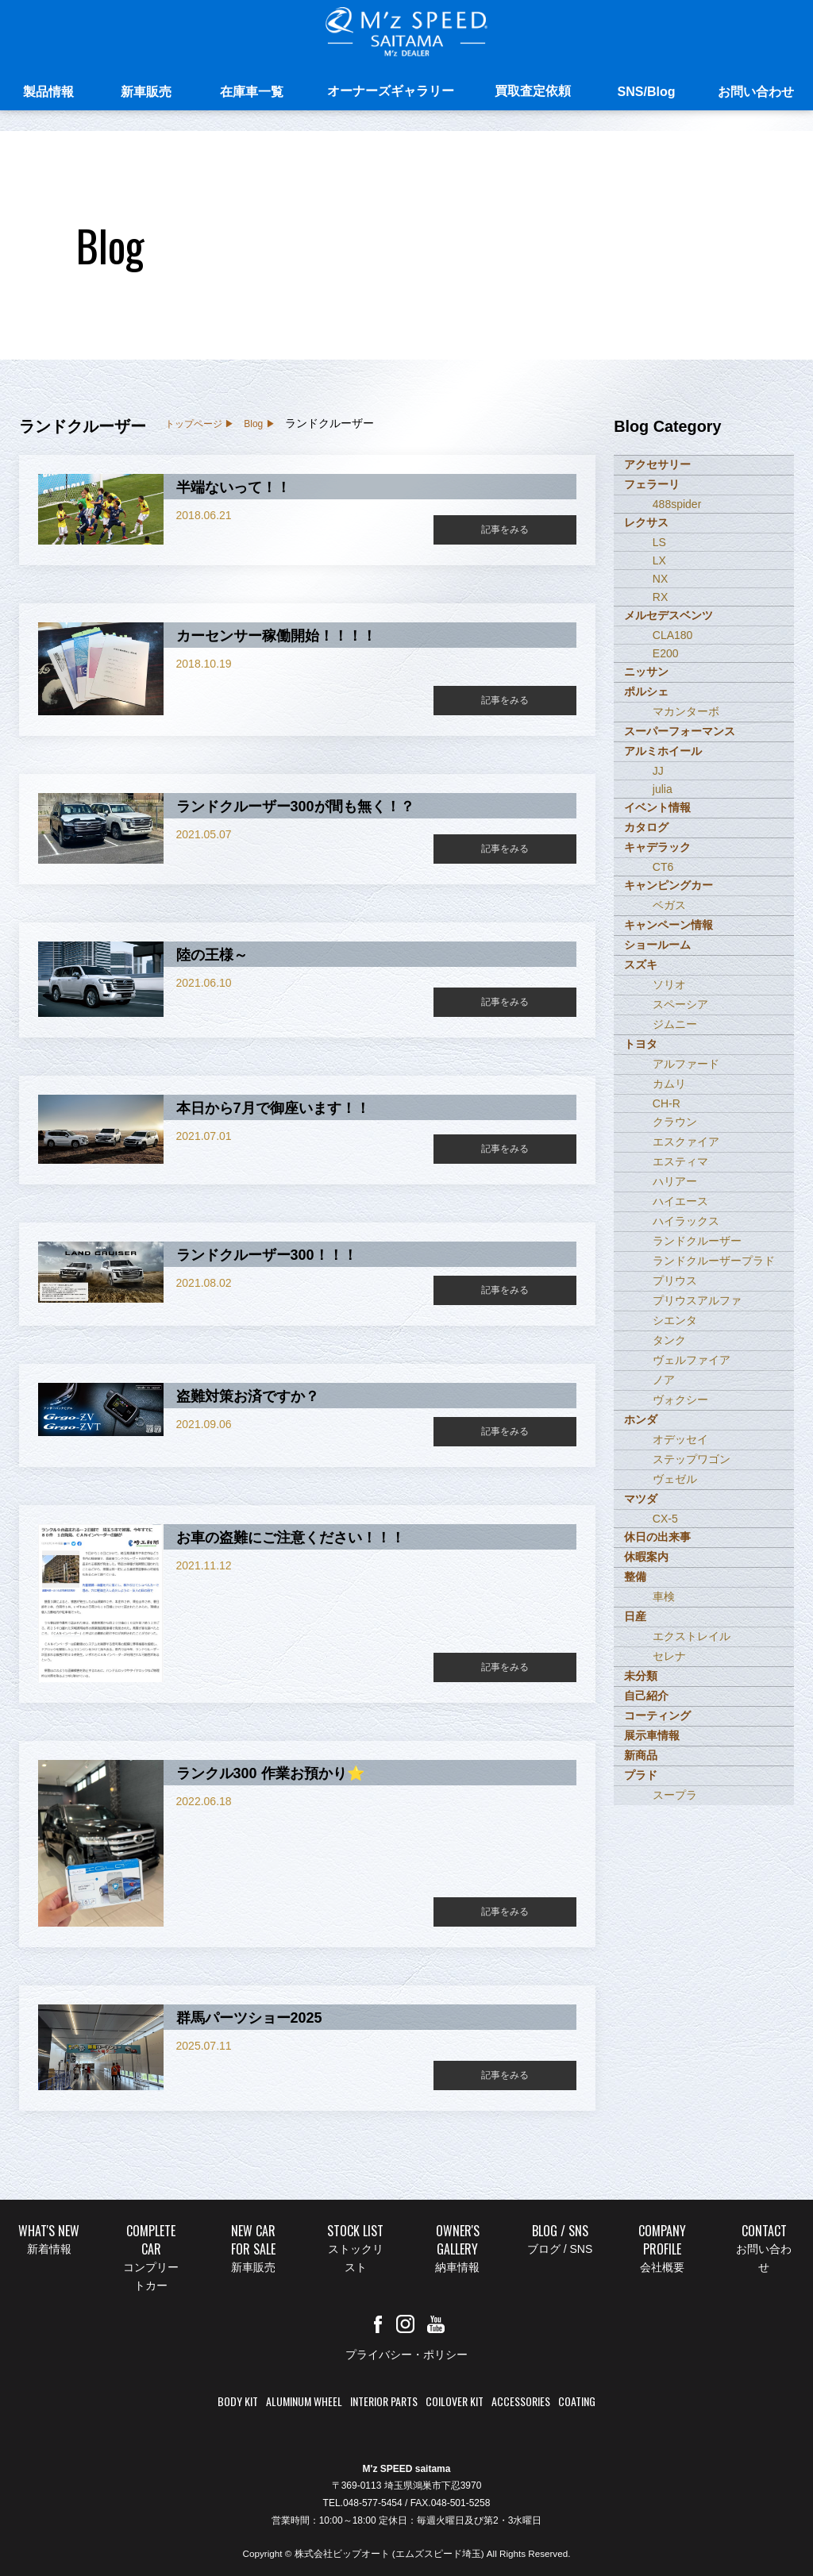  Describe the element at coordinates (677, 504) in the screenshot. I see `488spider` at that location.